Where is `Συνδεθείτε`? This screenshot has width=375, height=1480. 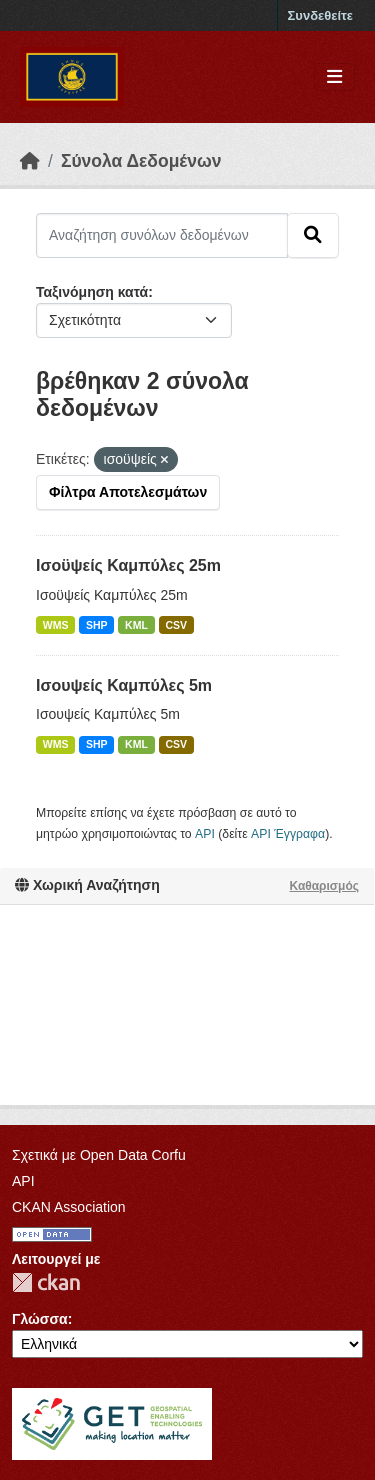
Συνδεθείτε is located at coordinates (320, 15).